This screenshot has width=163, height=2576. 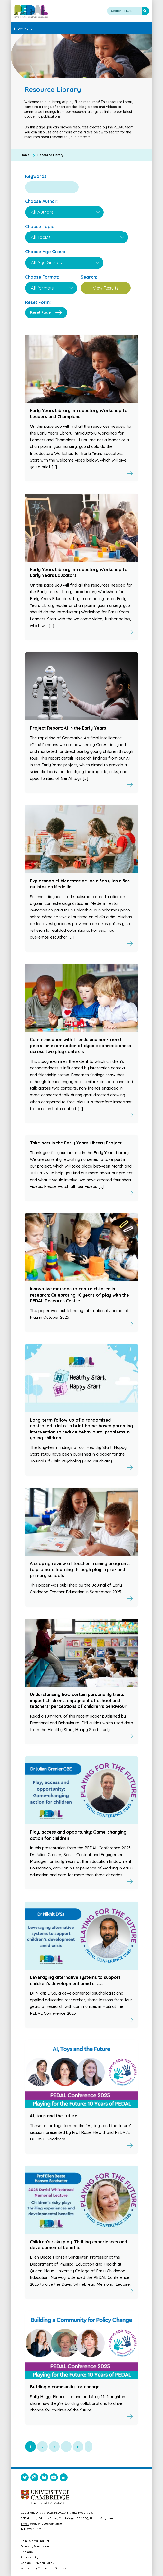 I want to click on Show Menu, so click(x=23, y=28).